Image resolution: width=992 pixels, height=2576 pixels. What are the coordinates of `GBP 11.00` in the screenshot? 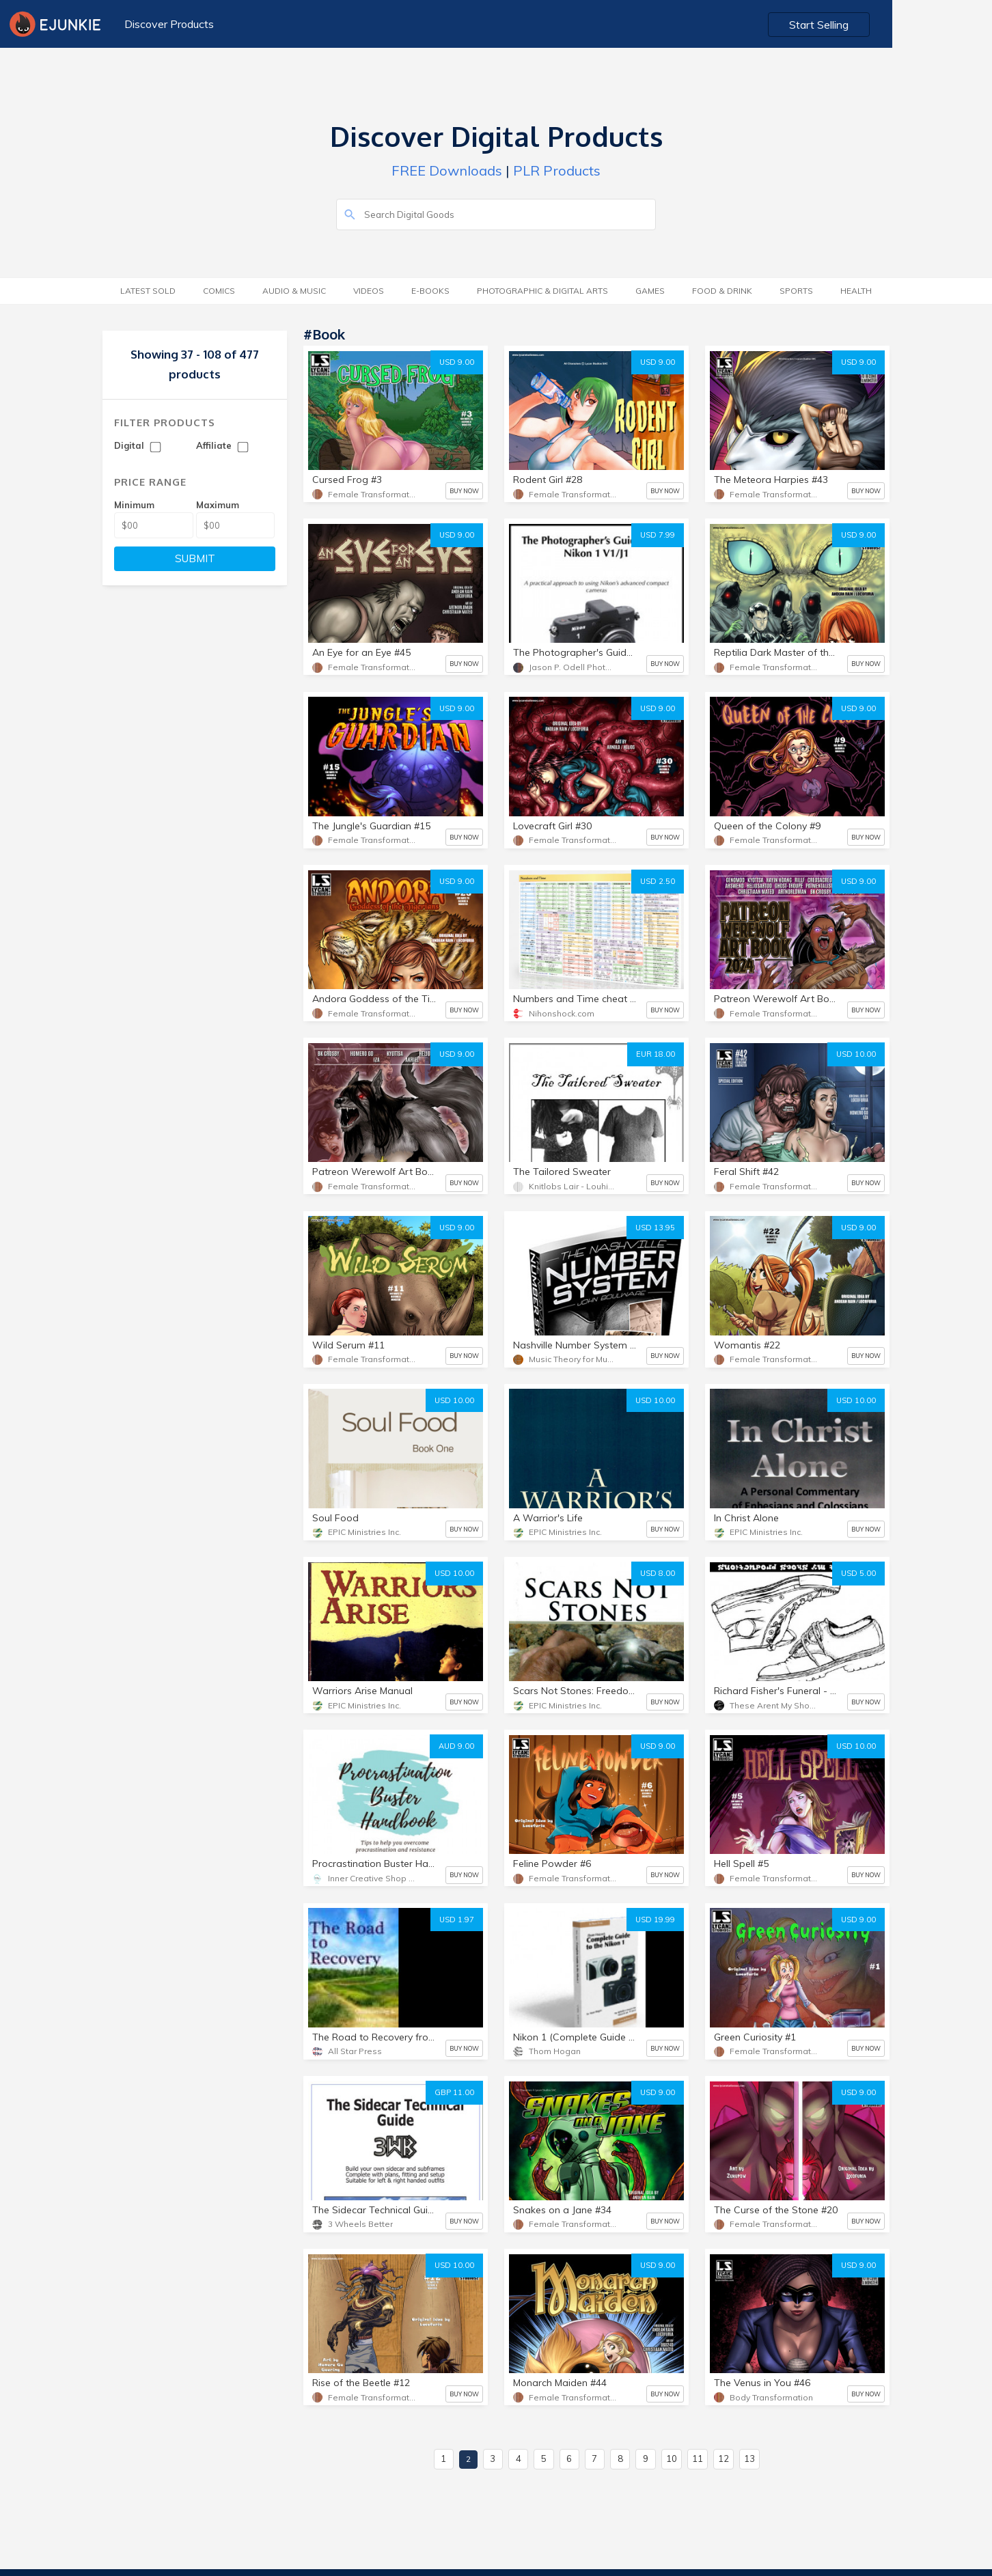 It's located at (454, 2092).